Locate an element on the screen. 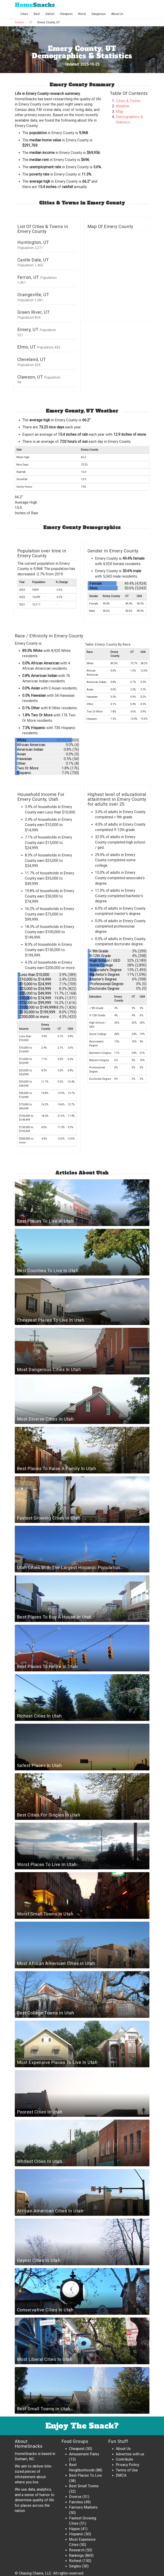  Best [button] is located at coordinates (37, 14).